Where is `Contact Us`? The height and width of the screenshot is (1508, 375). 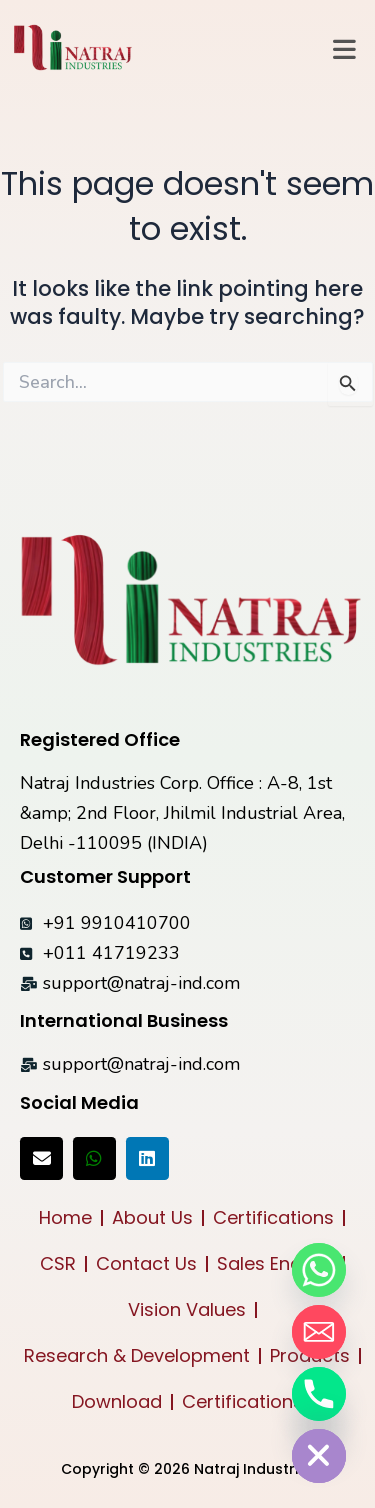
Contact Us is located at coordinates (146, 1263).